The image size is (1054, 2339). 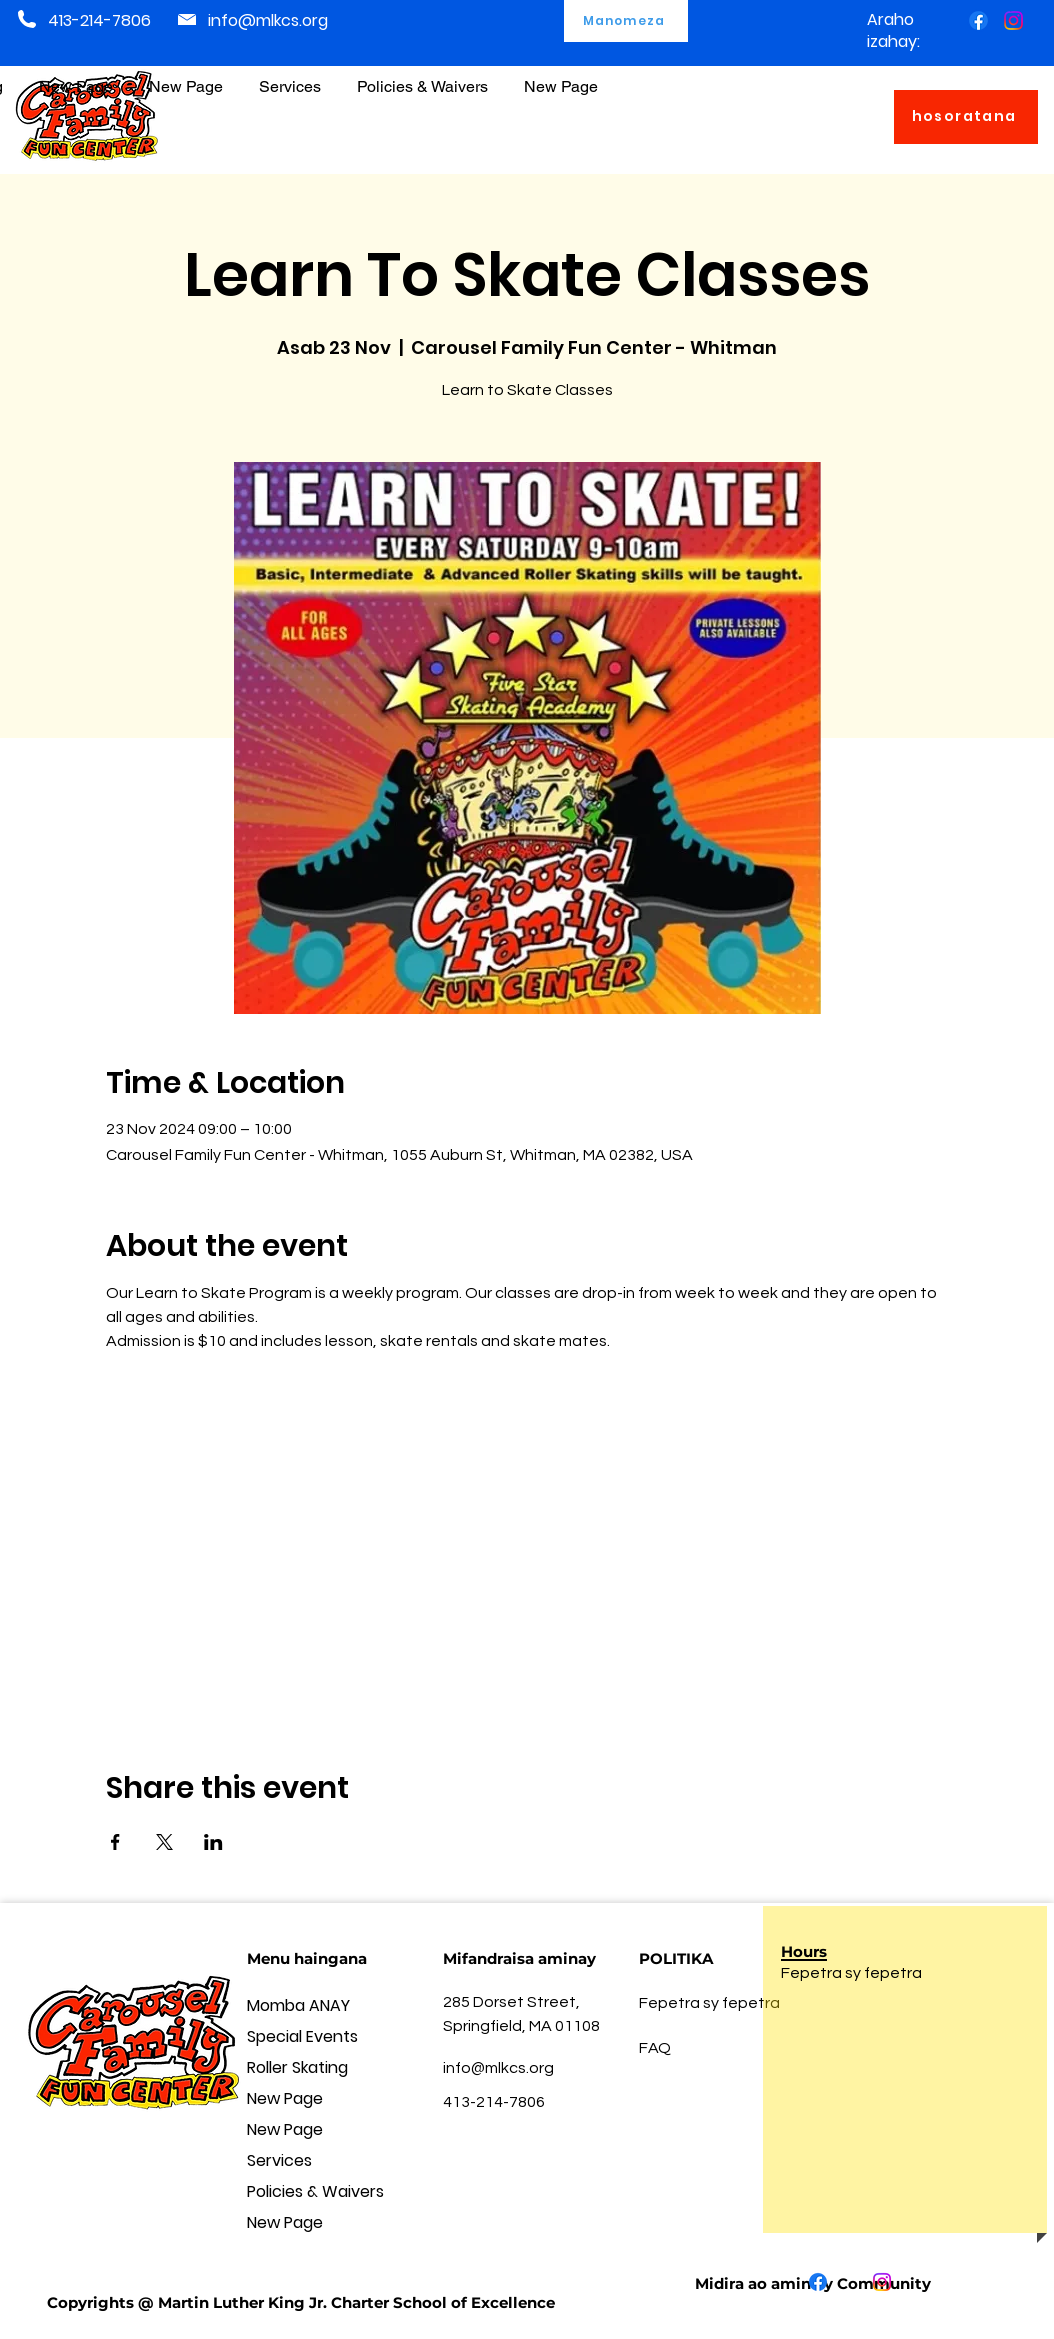 What do you see at coordinates (279, 2160) in the screenshot?
I see `Services` at bounding box center [279, 2160].